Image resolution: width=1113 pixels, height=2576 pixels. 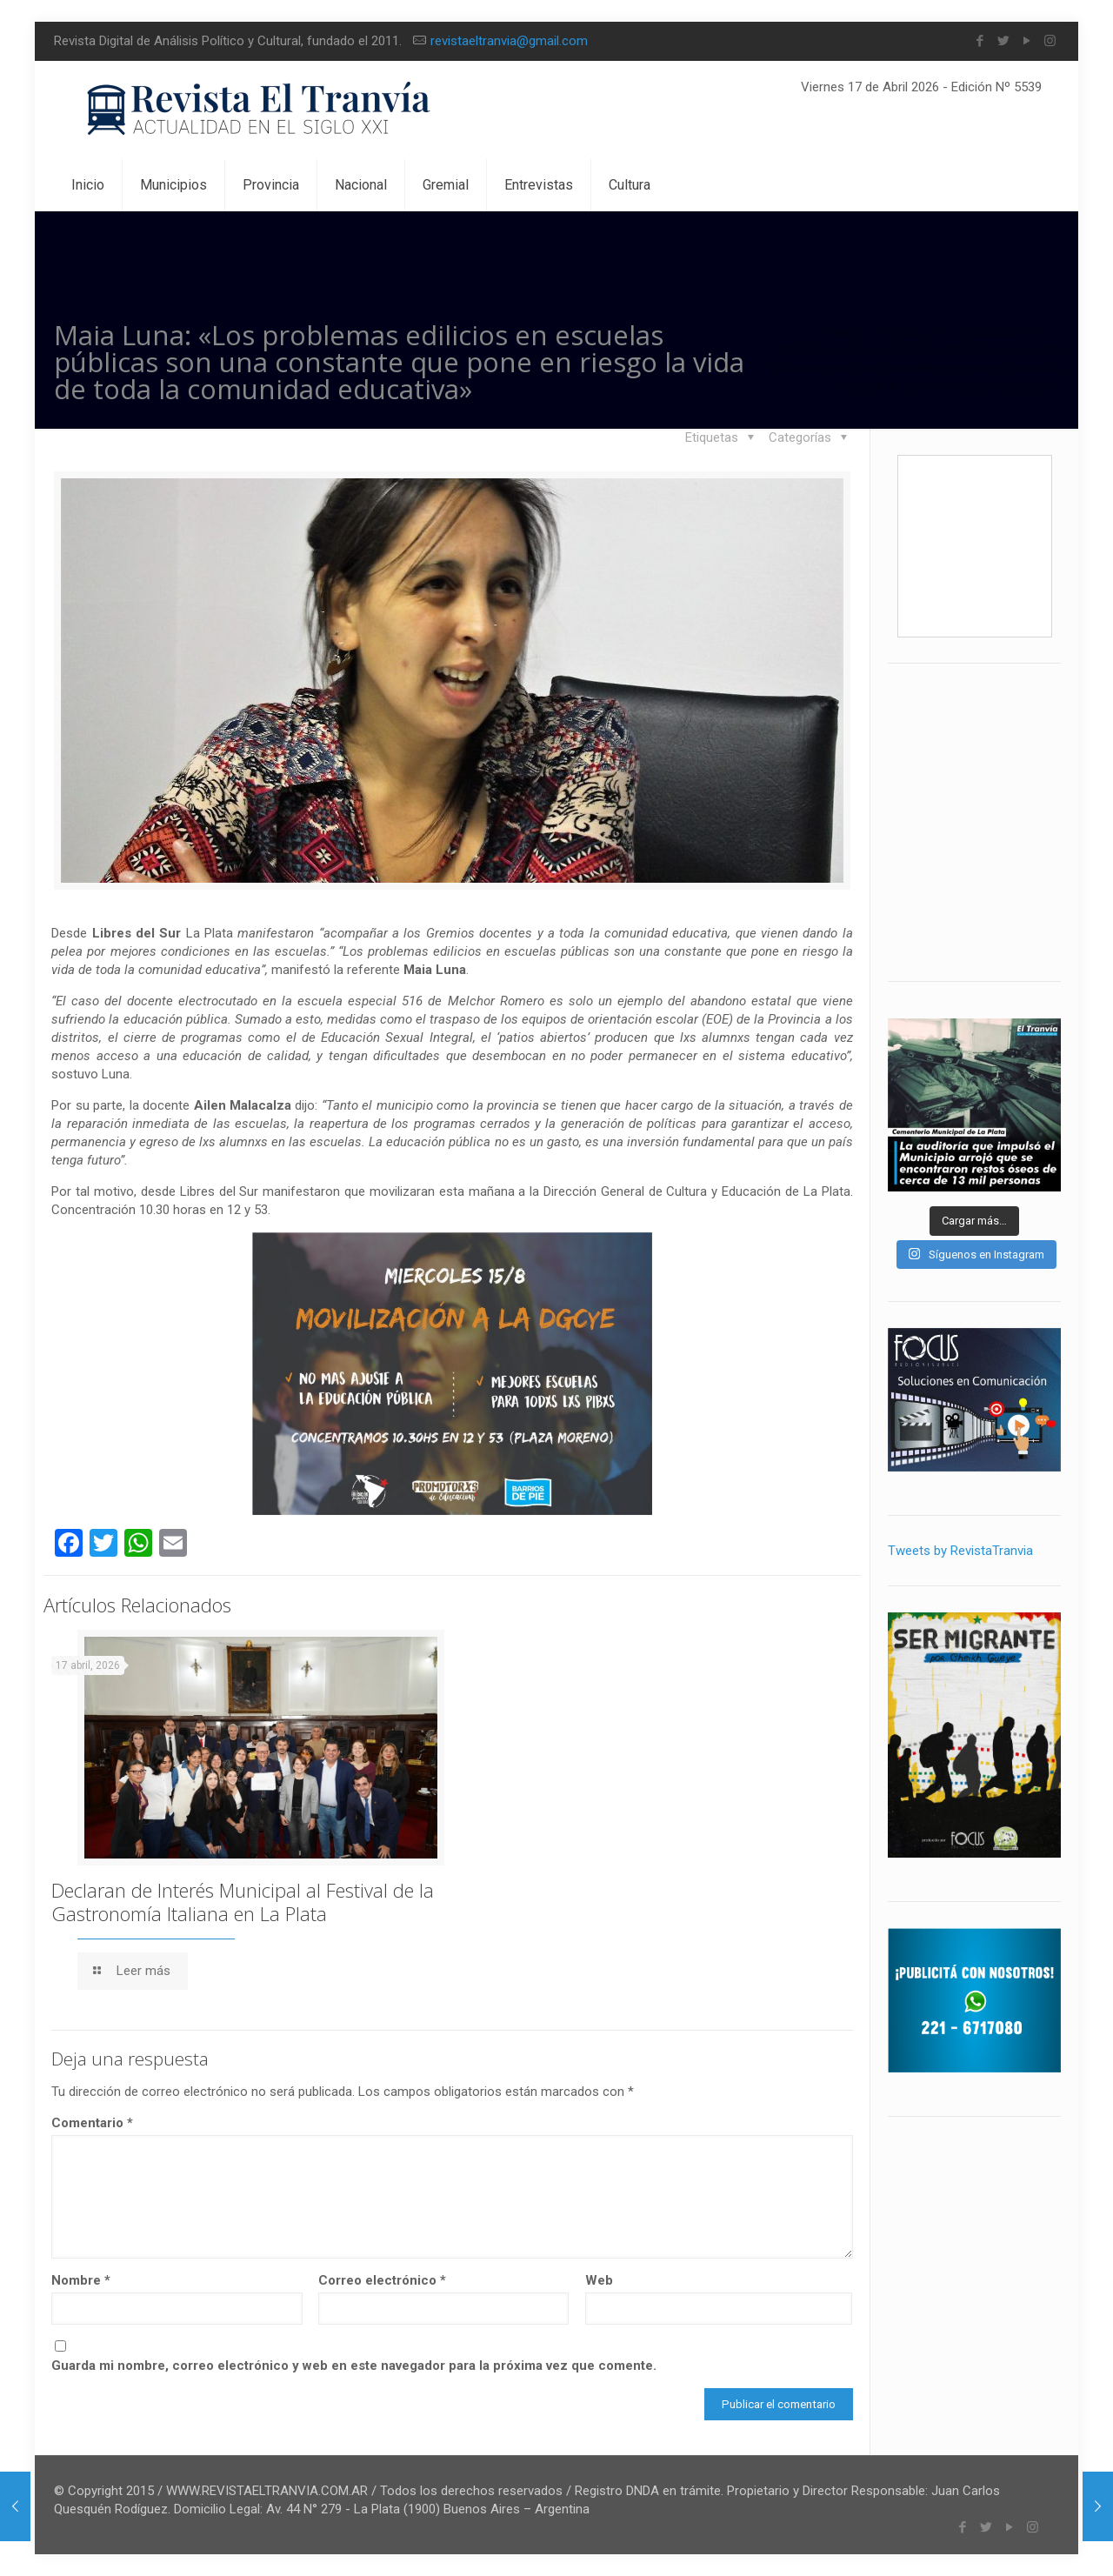 What do you see at coordinates (841, 331) in the screenshot?
I see `Inicio` at bounding box center [841, 331].